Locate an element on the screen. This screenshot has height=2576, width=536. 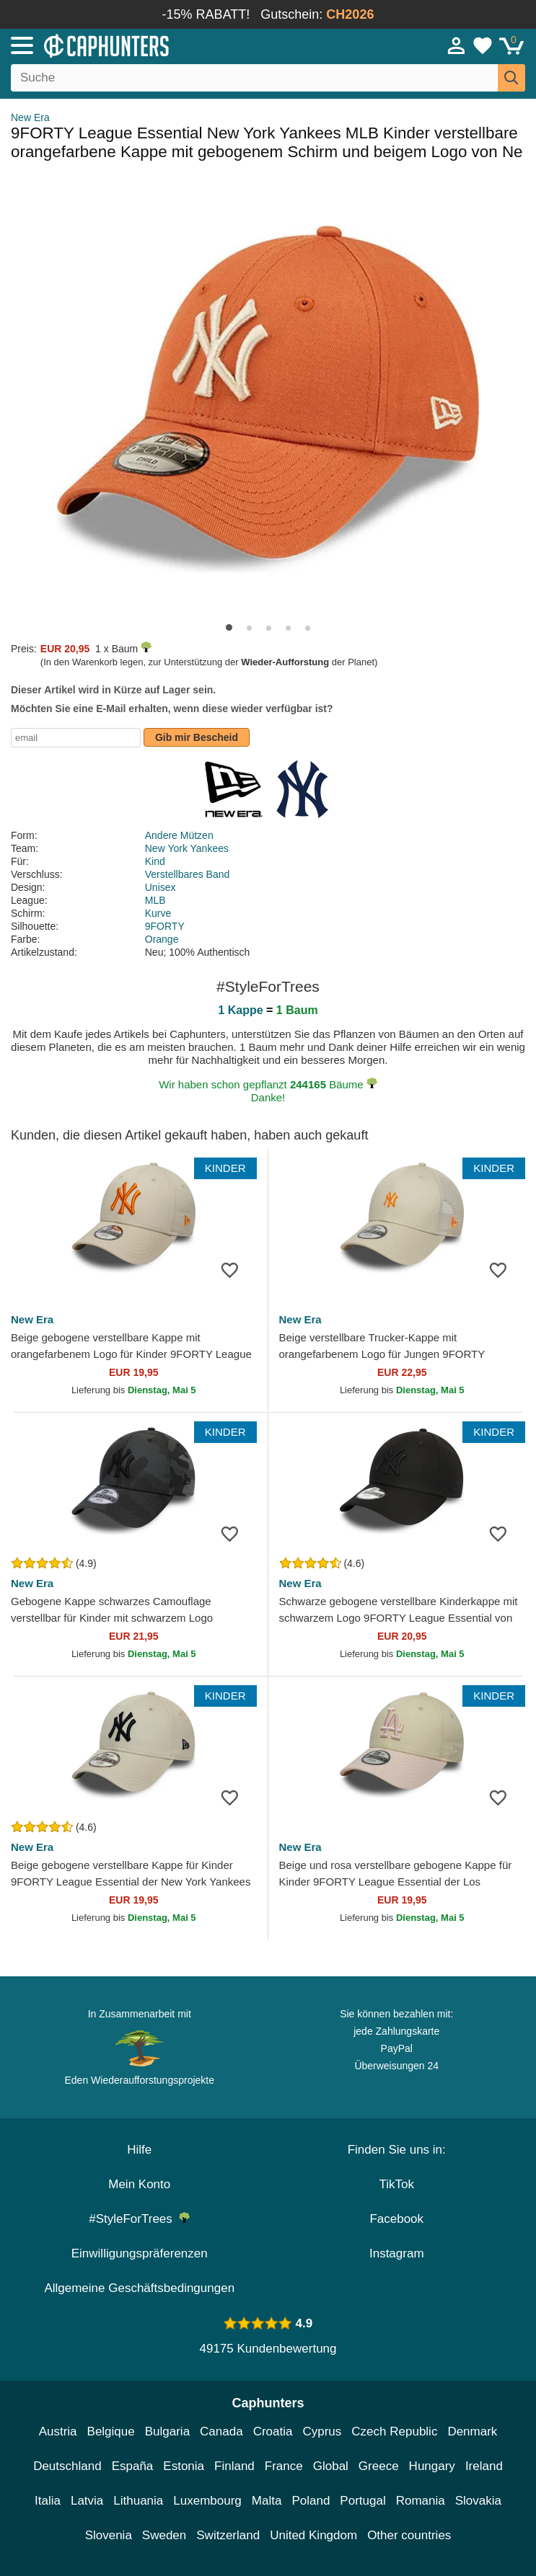
[button] is located at coordinates (229, 627).